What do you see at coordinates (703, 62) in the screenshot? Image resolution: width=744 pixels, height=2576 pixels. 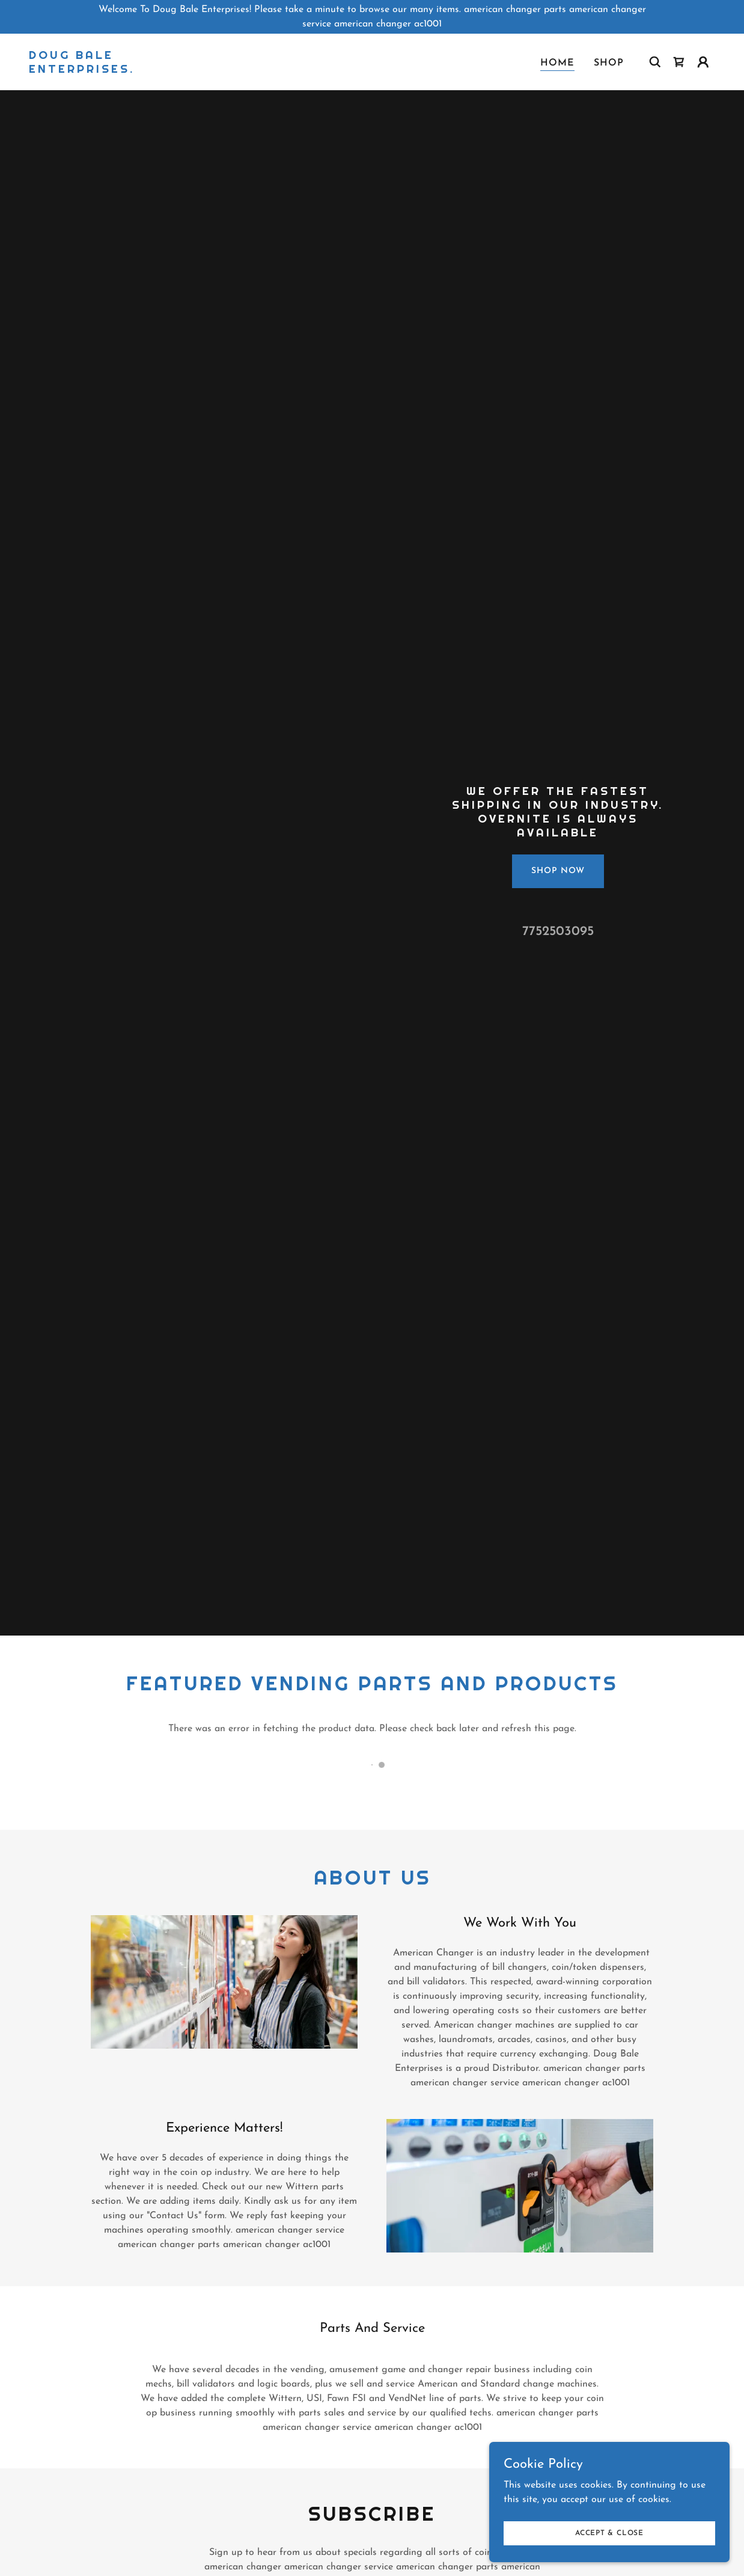 I see `[button]` at bounding box center [703, 62].